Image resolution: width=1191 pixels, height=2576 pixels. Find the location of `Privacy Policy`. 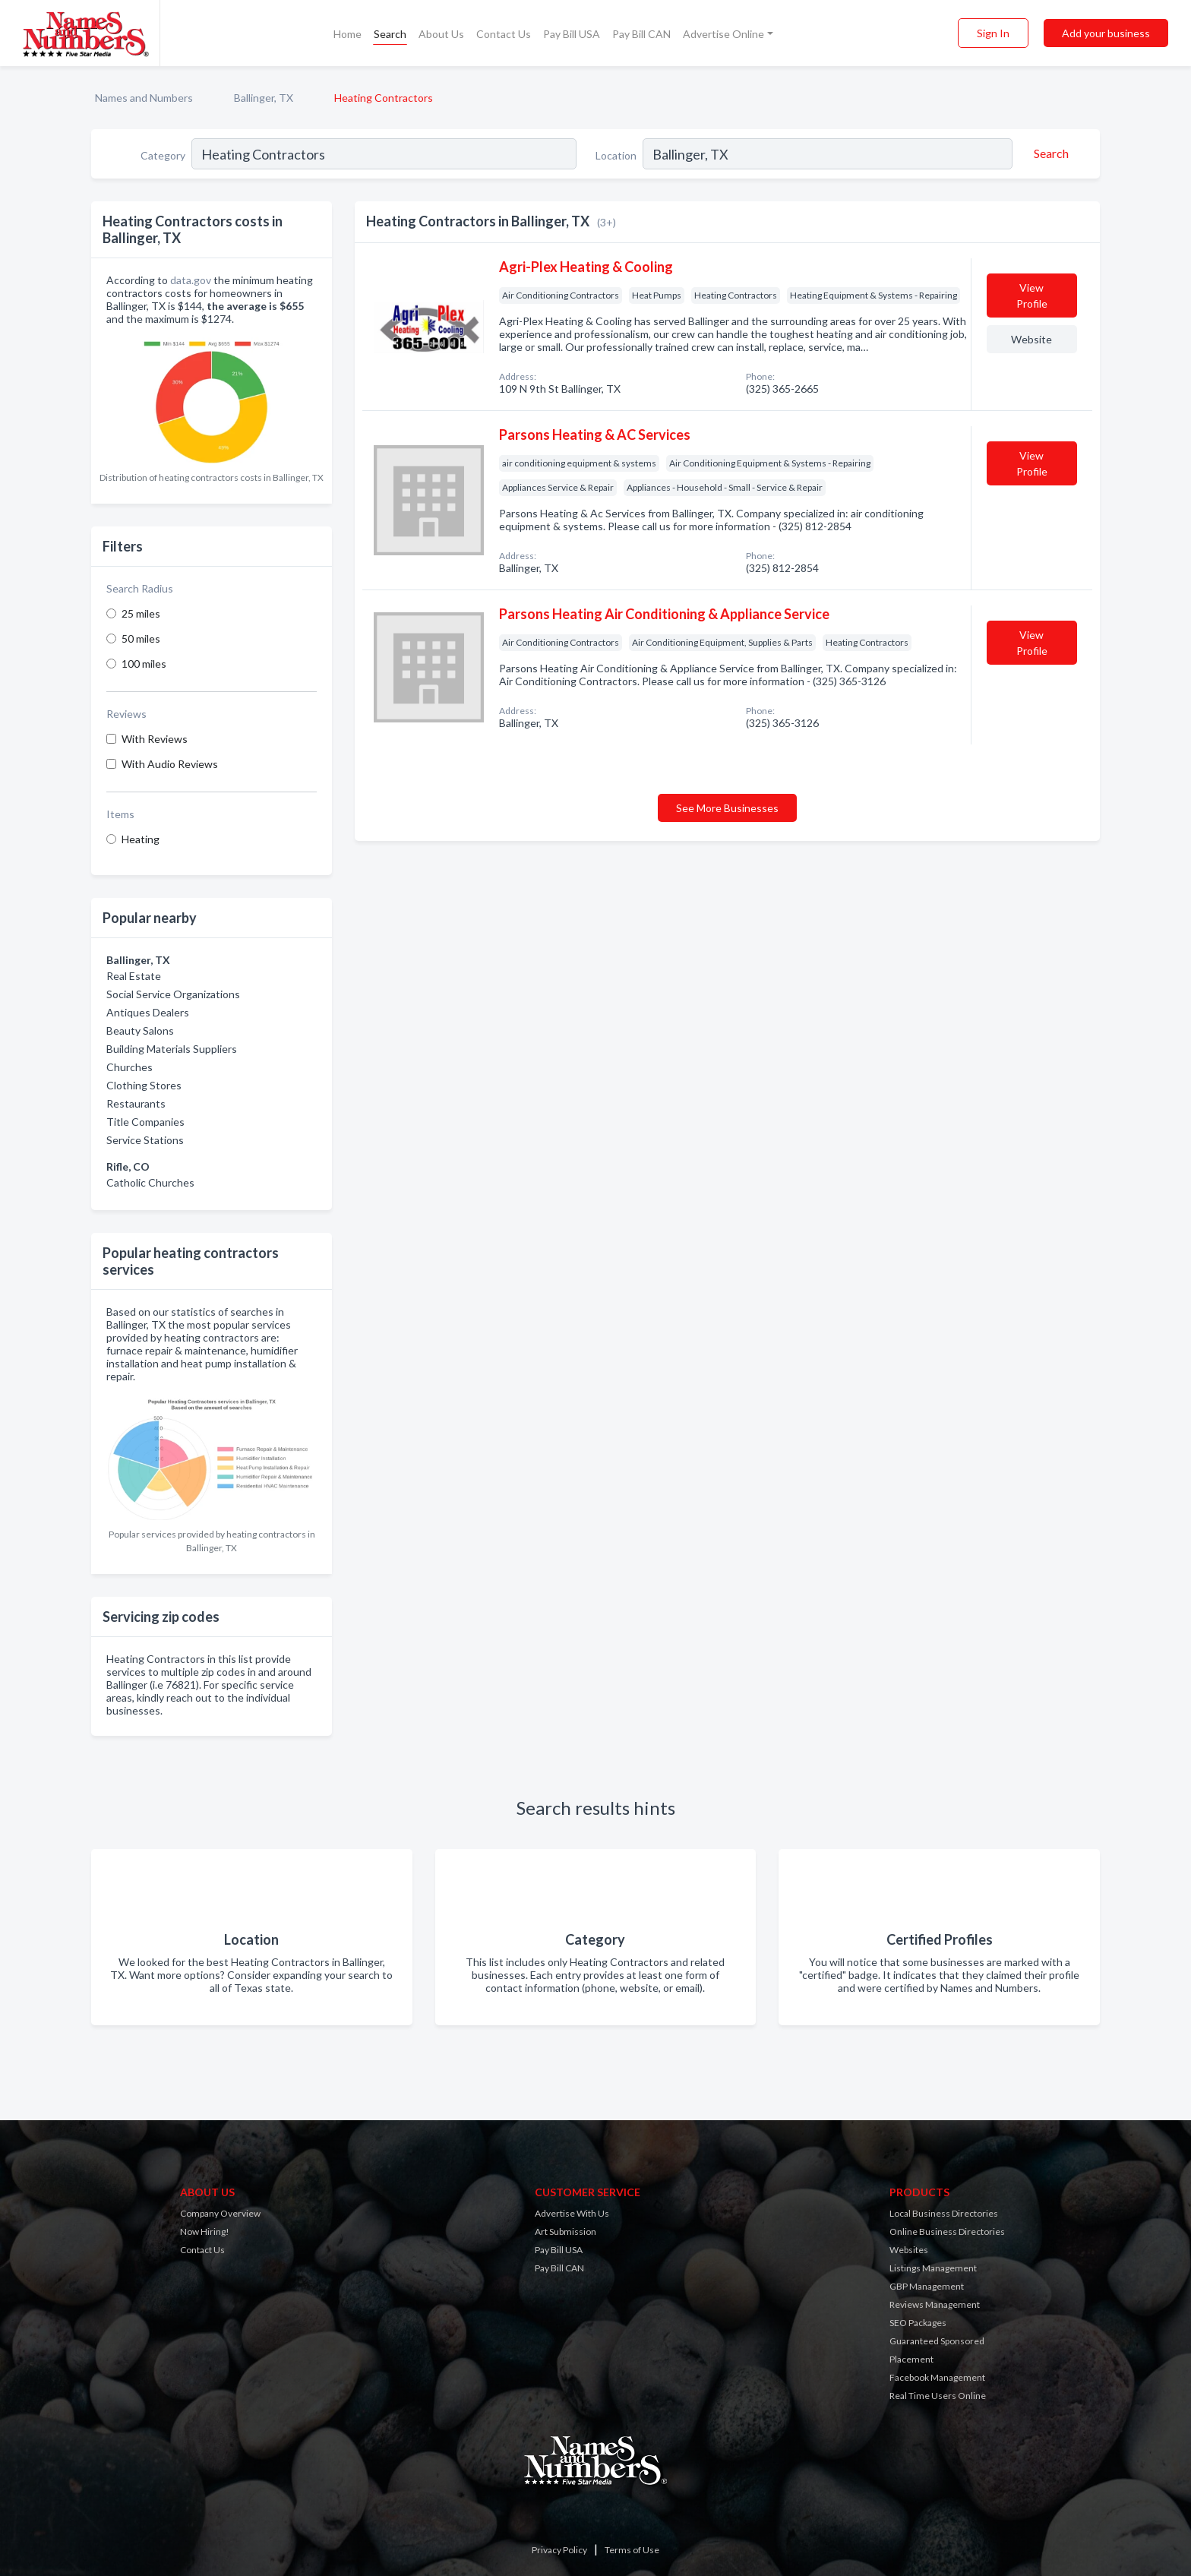

Privacy Policy is located at coordinates (559, 2549).